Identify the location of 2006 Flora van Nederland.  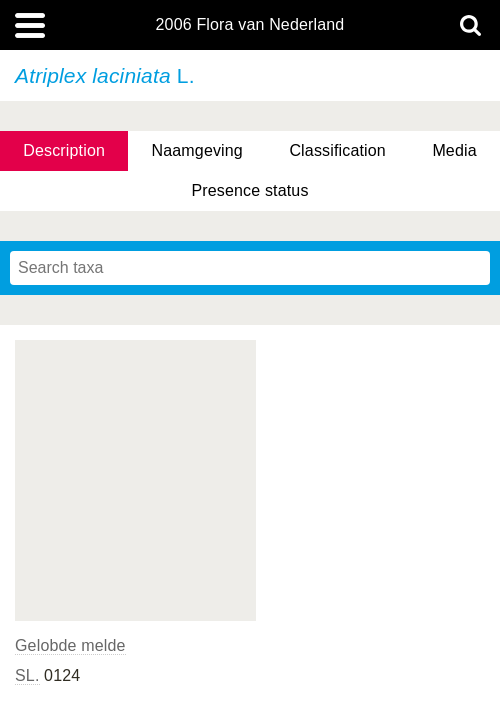
(250, 25).